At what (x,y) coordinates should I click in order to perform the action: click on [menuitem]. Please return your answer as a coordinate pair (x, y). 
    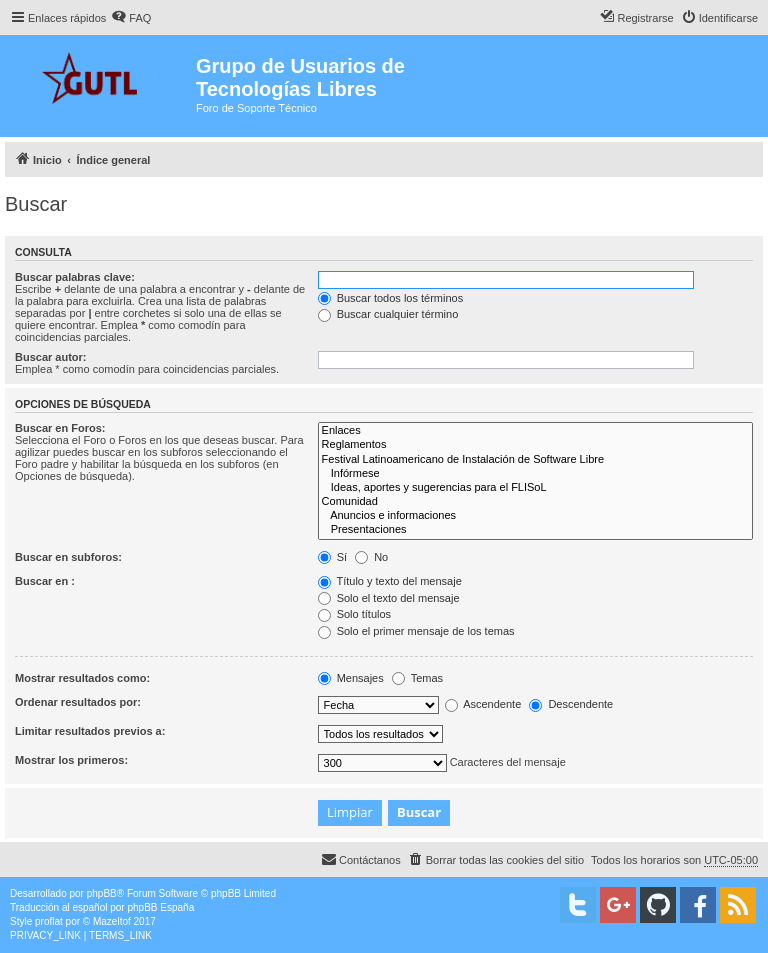
    Looking at the image, I should click on (131, 18).